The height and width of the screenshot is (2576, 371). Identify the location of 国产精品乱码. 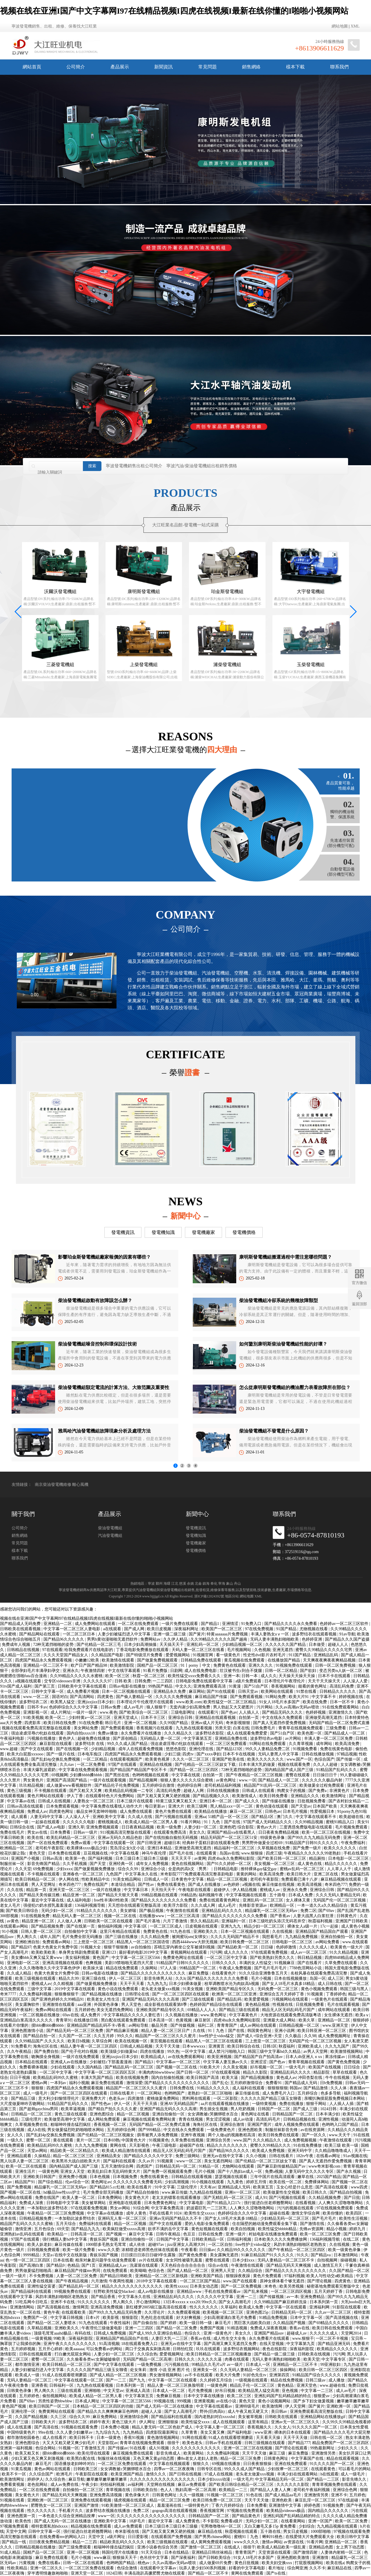
(230, 1999).